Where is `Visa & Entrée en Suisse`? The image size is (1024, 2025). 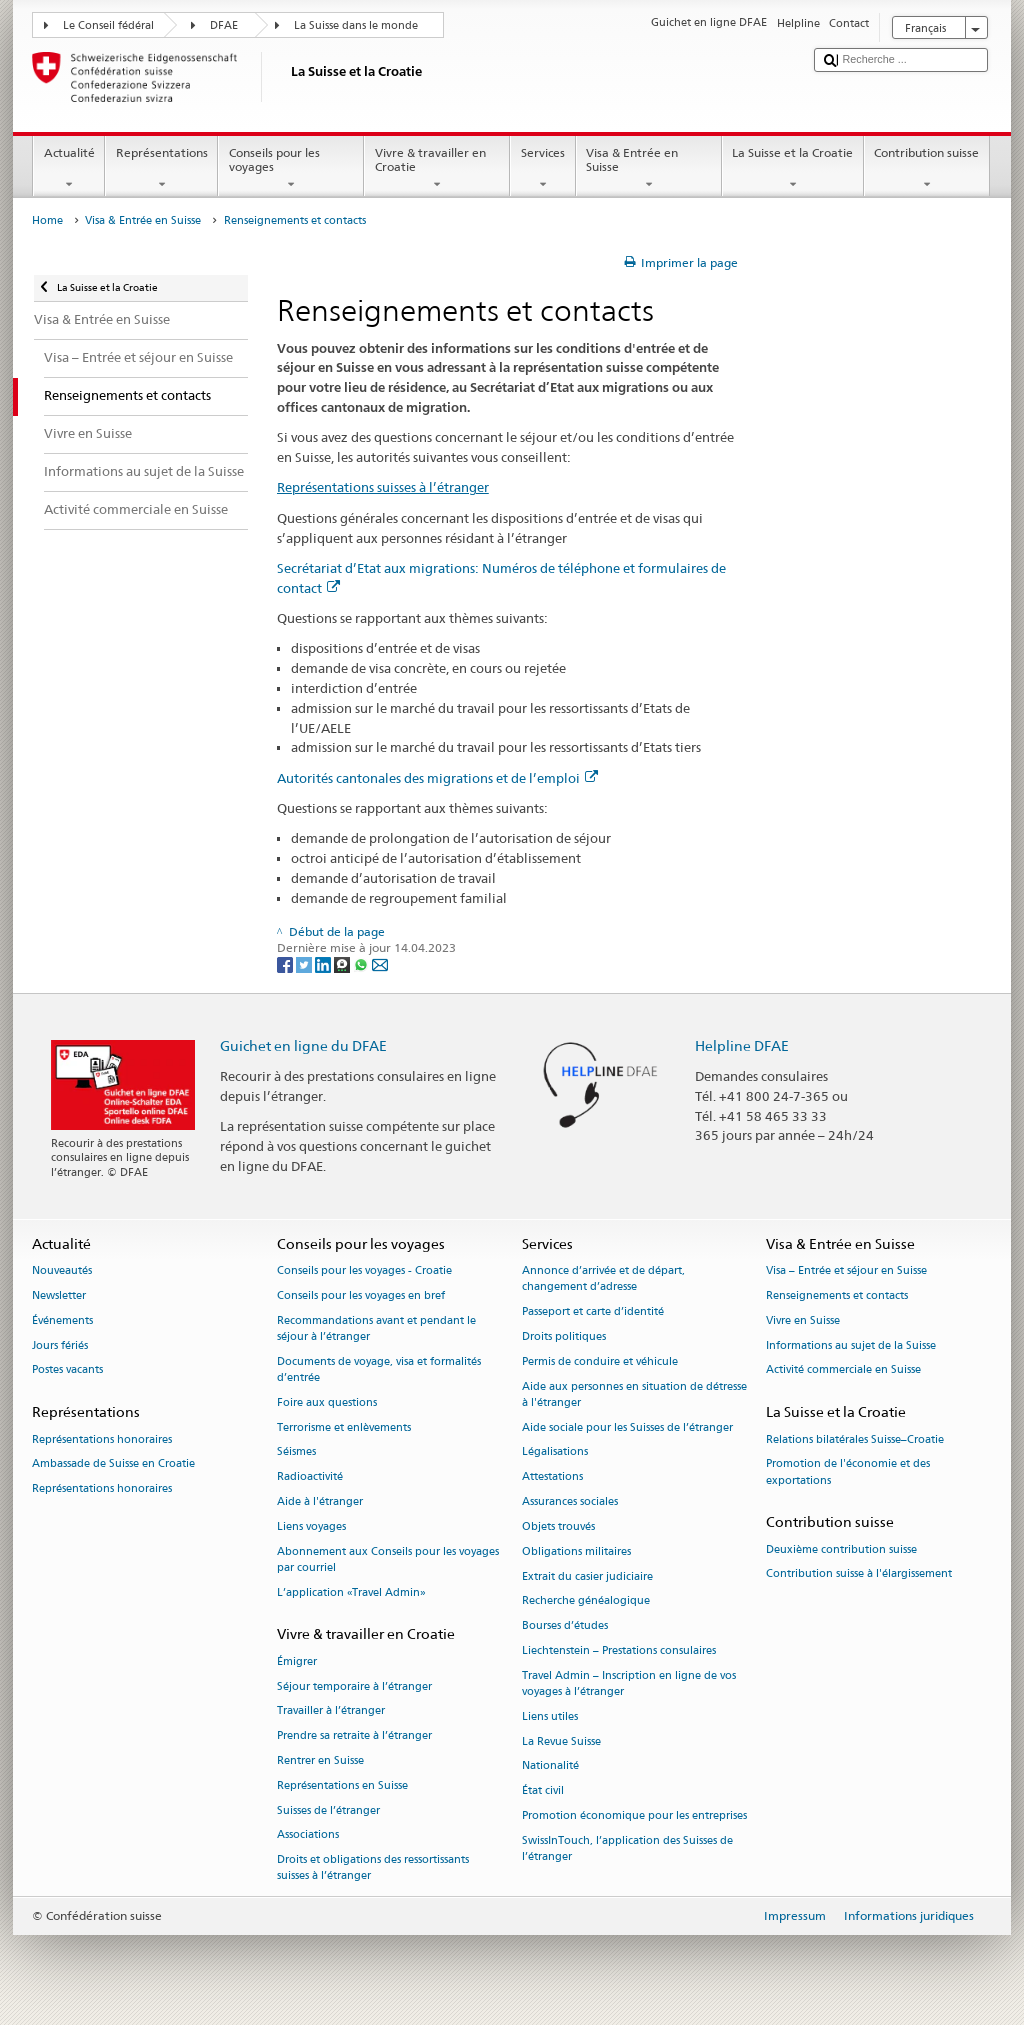 Visa & Entrée en Suisse is located at coordinates (649, 169).